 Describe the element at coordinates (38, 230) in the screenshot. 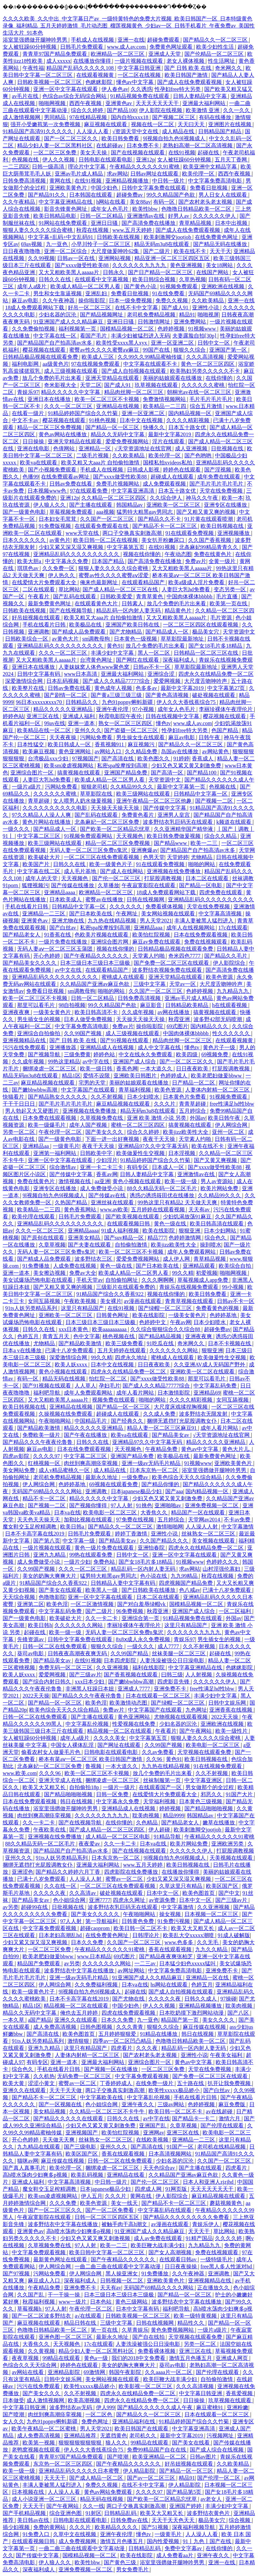

I see `狠狠人妻久久久久久综合蜜桃` at that location.